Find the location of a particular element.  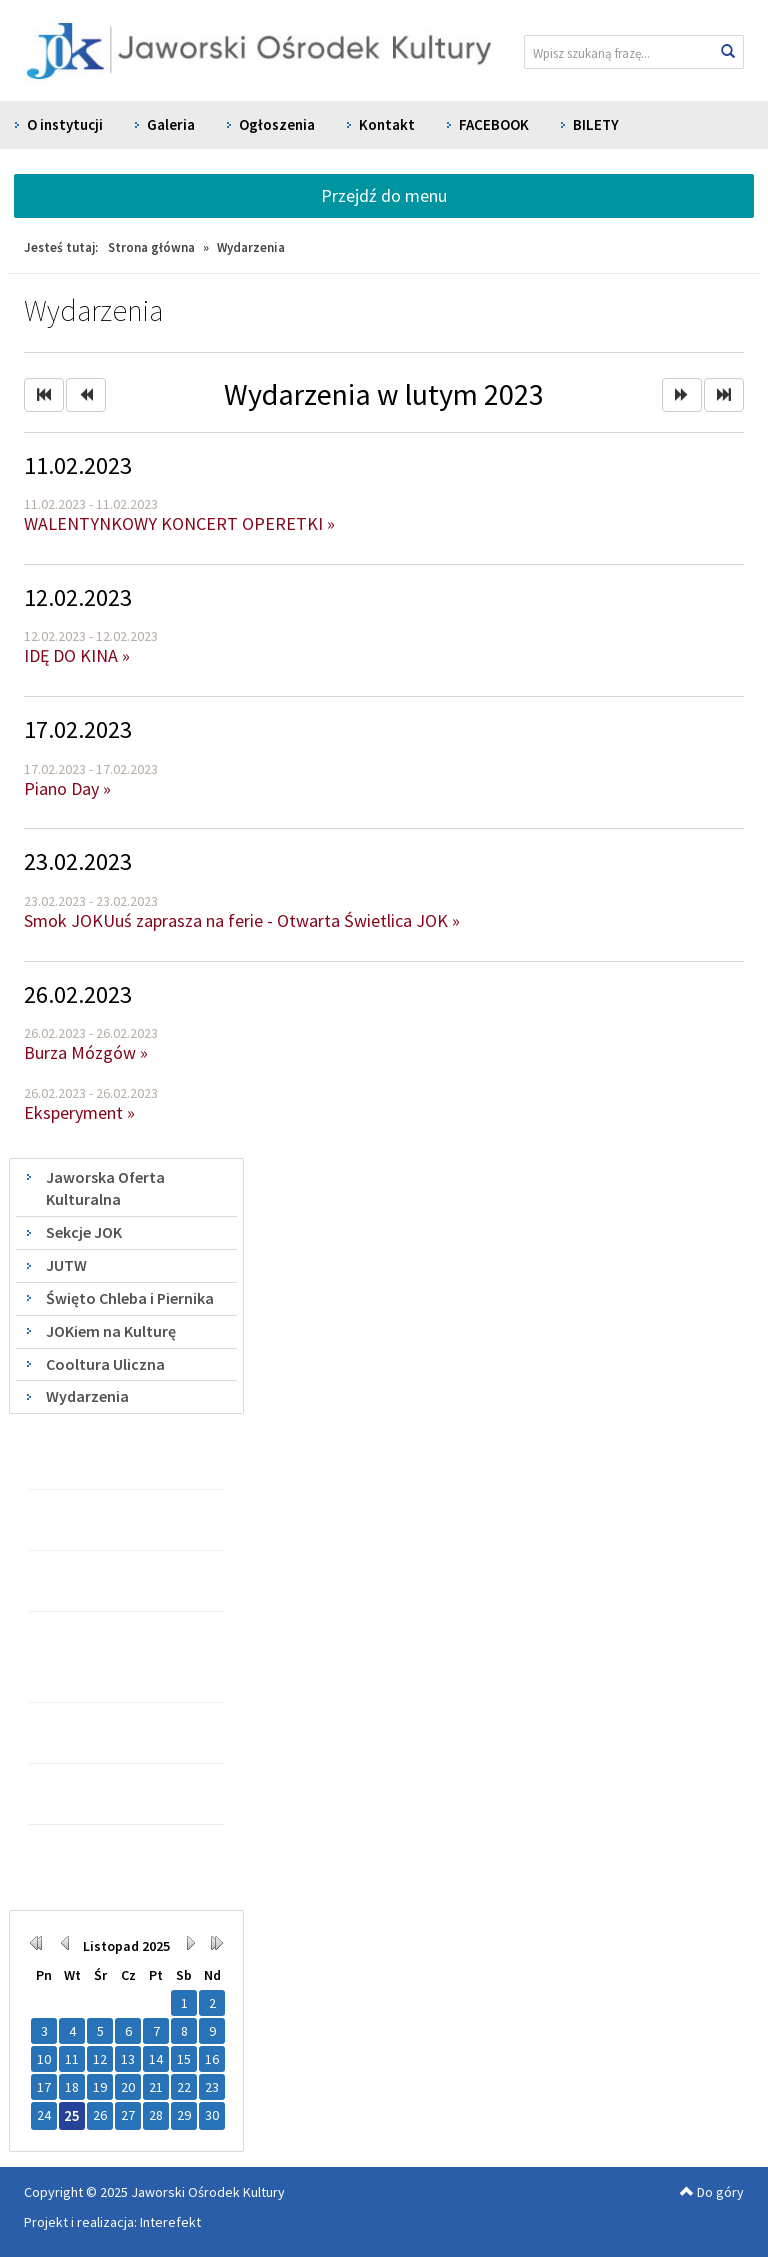

Święto Chleba i Piernika is located at coordinates (130, 1298).